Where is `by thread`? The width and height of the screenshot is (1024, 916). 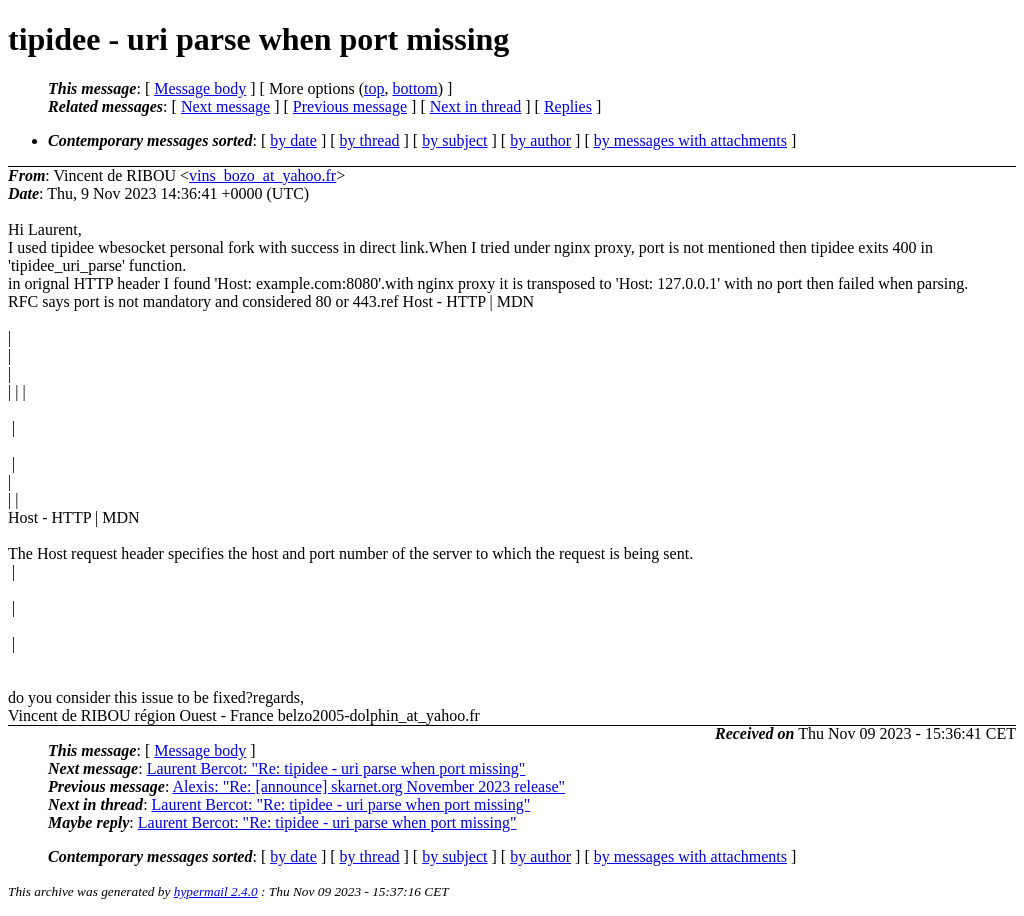
by thread is located at coordinates (370, 140).